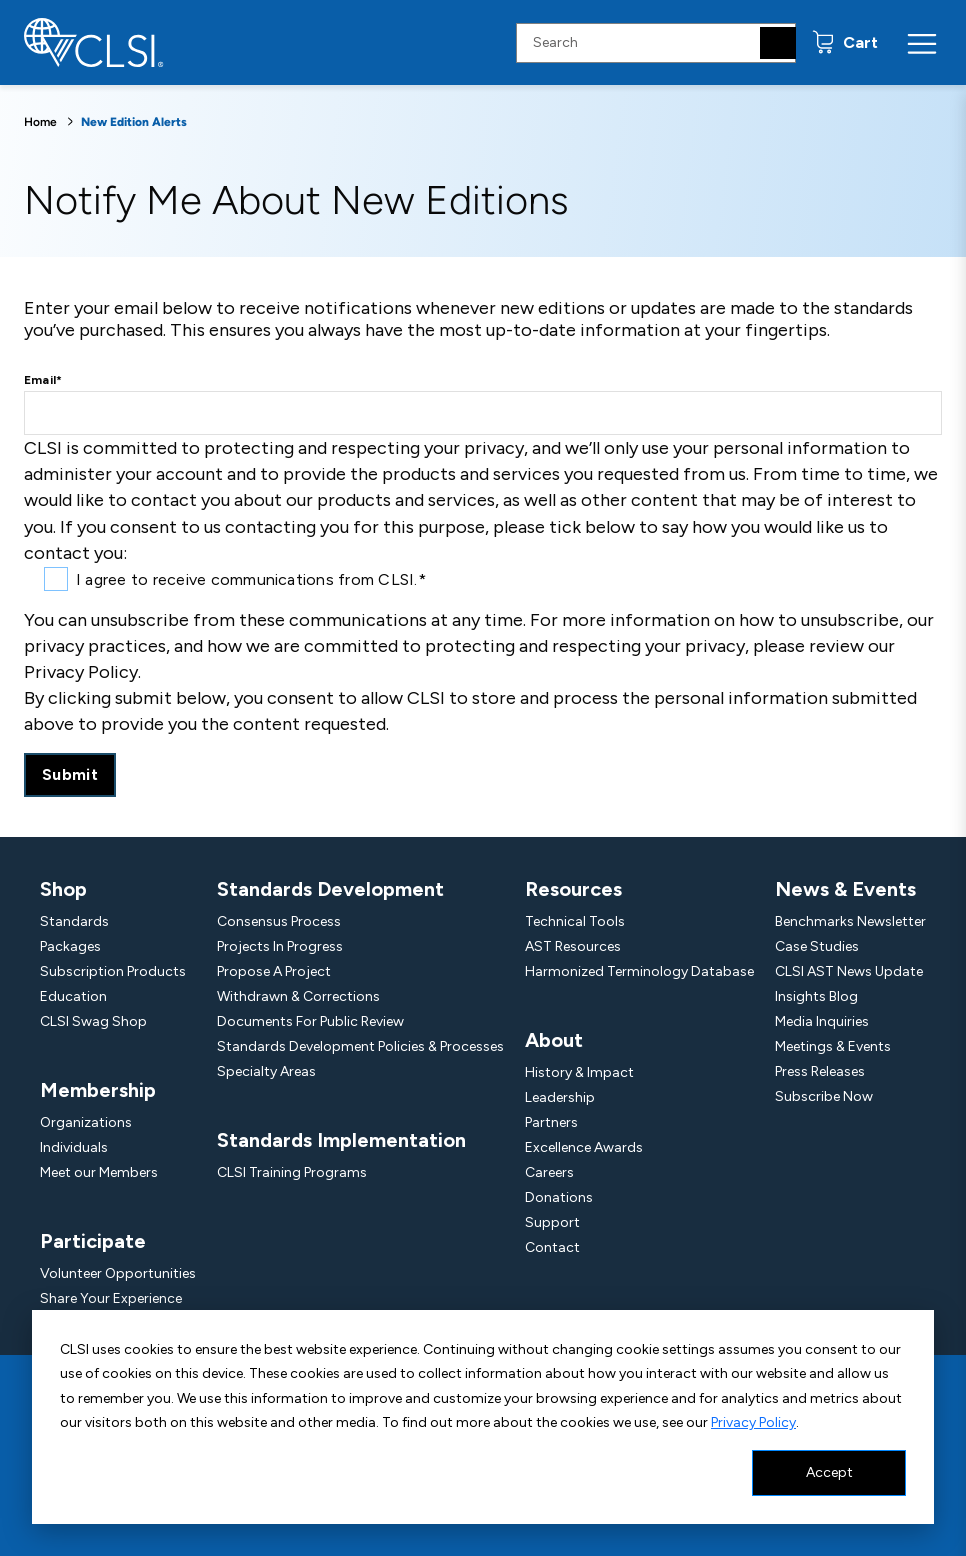 The height and width of the screenshot is (1556, 966). I want to click on About, so click(554, 1040).